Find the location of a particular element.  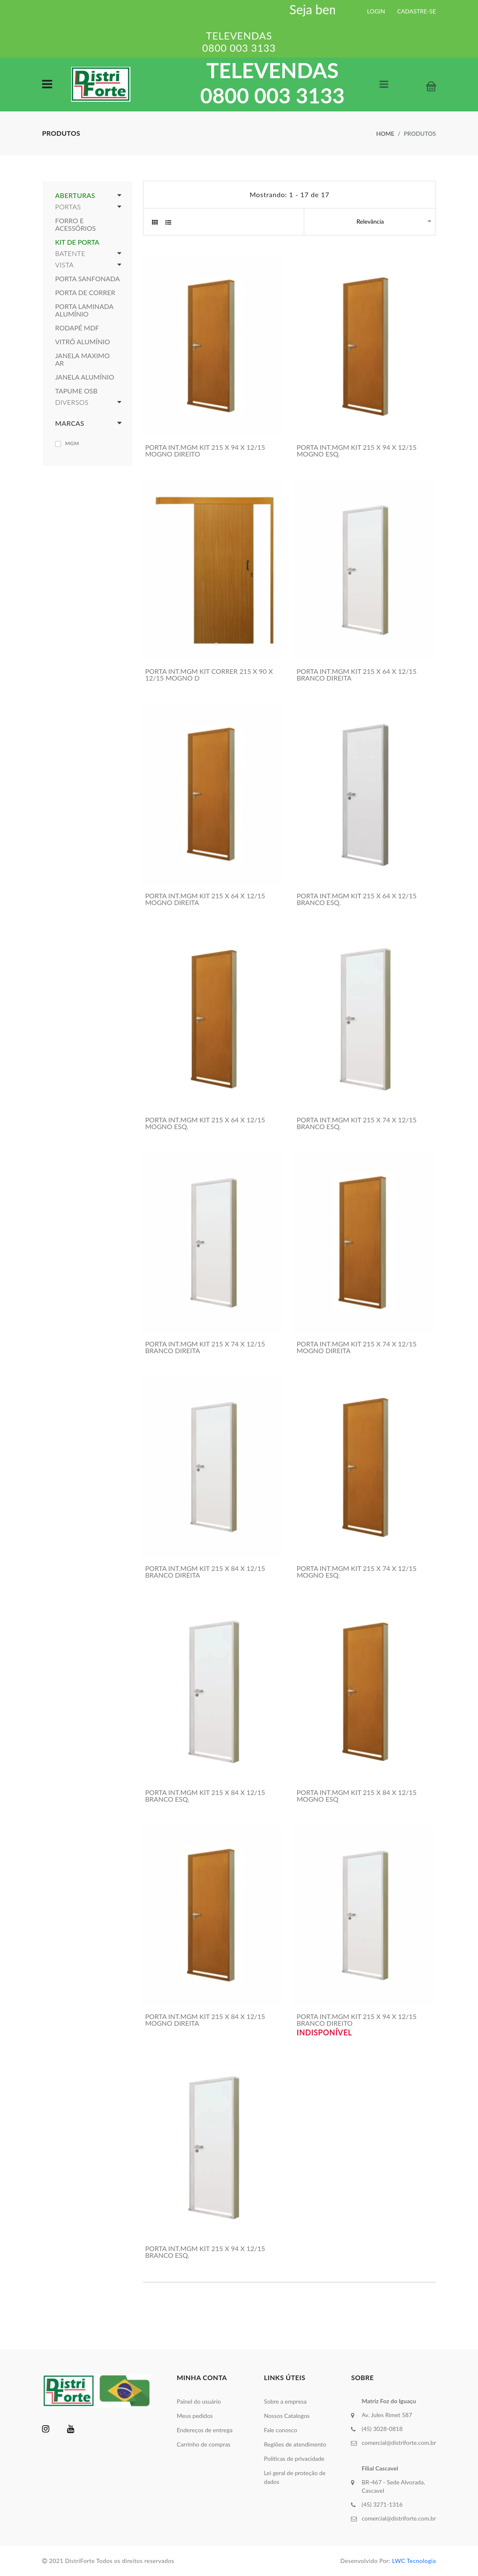

PORTA LAMINADA ALUMÍNIO is located at coordinates (84, 310).